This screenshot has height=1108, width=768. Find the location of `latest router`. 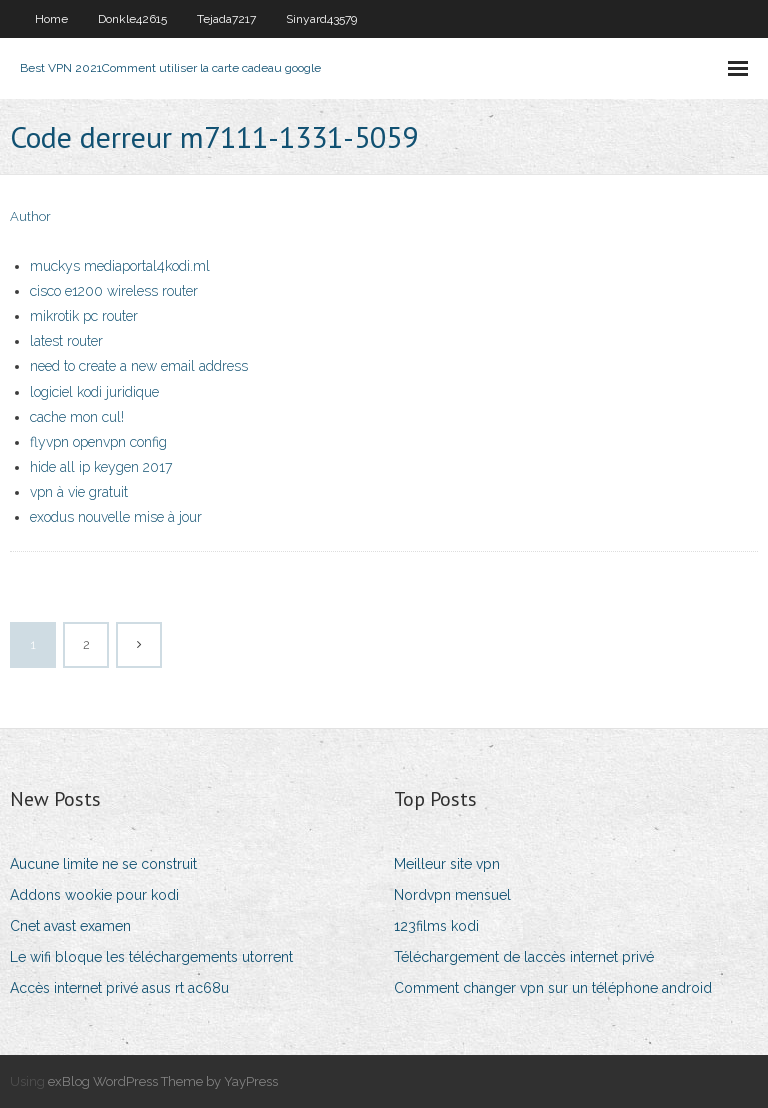

latest router is located at coordinates (66, 341).